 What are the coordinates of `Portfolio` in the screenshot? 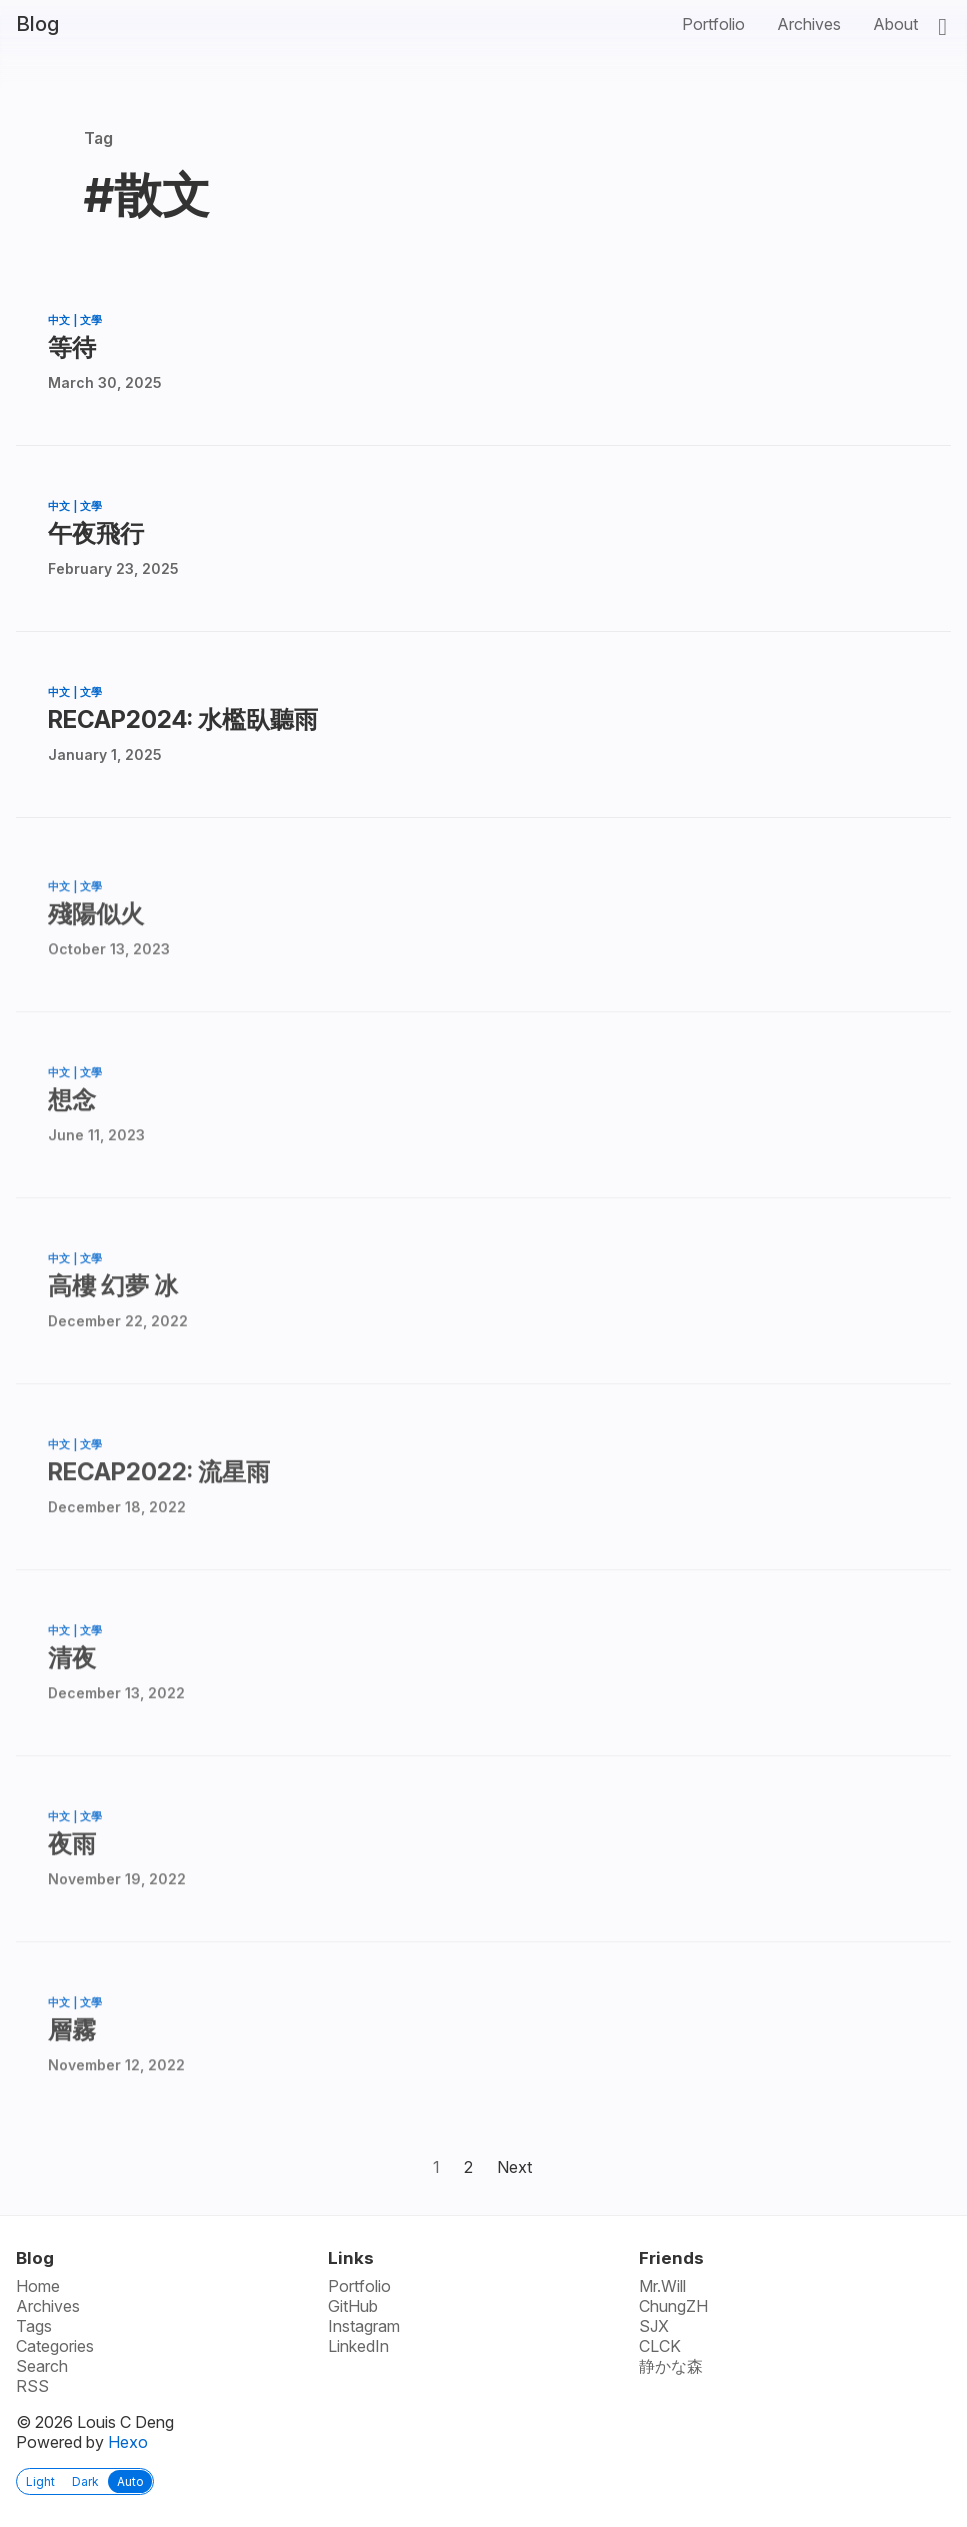 It's located at (713, 24).